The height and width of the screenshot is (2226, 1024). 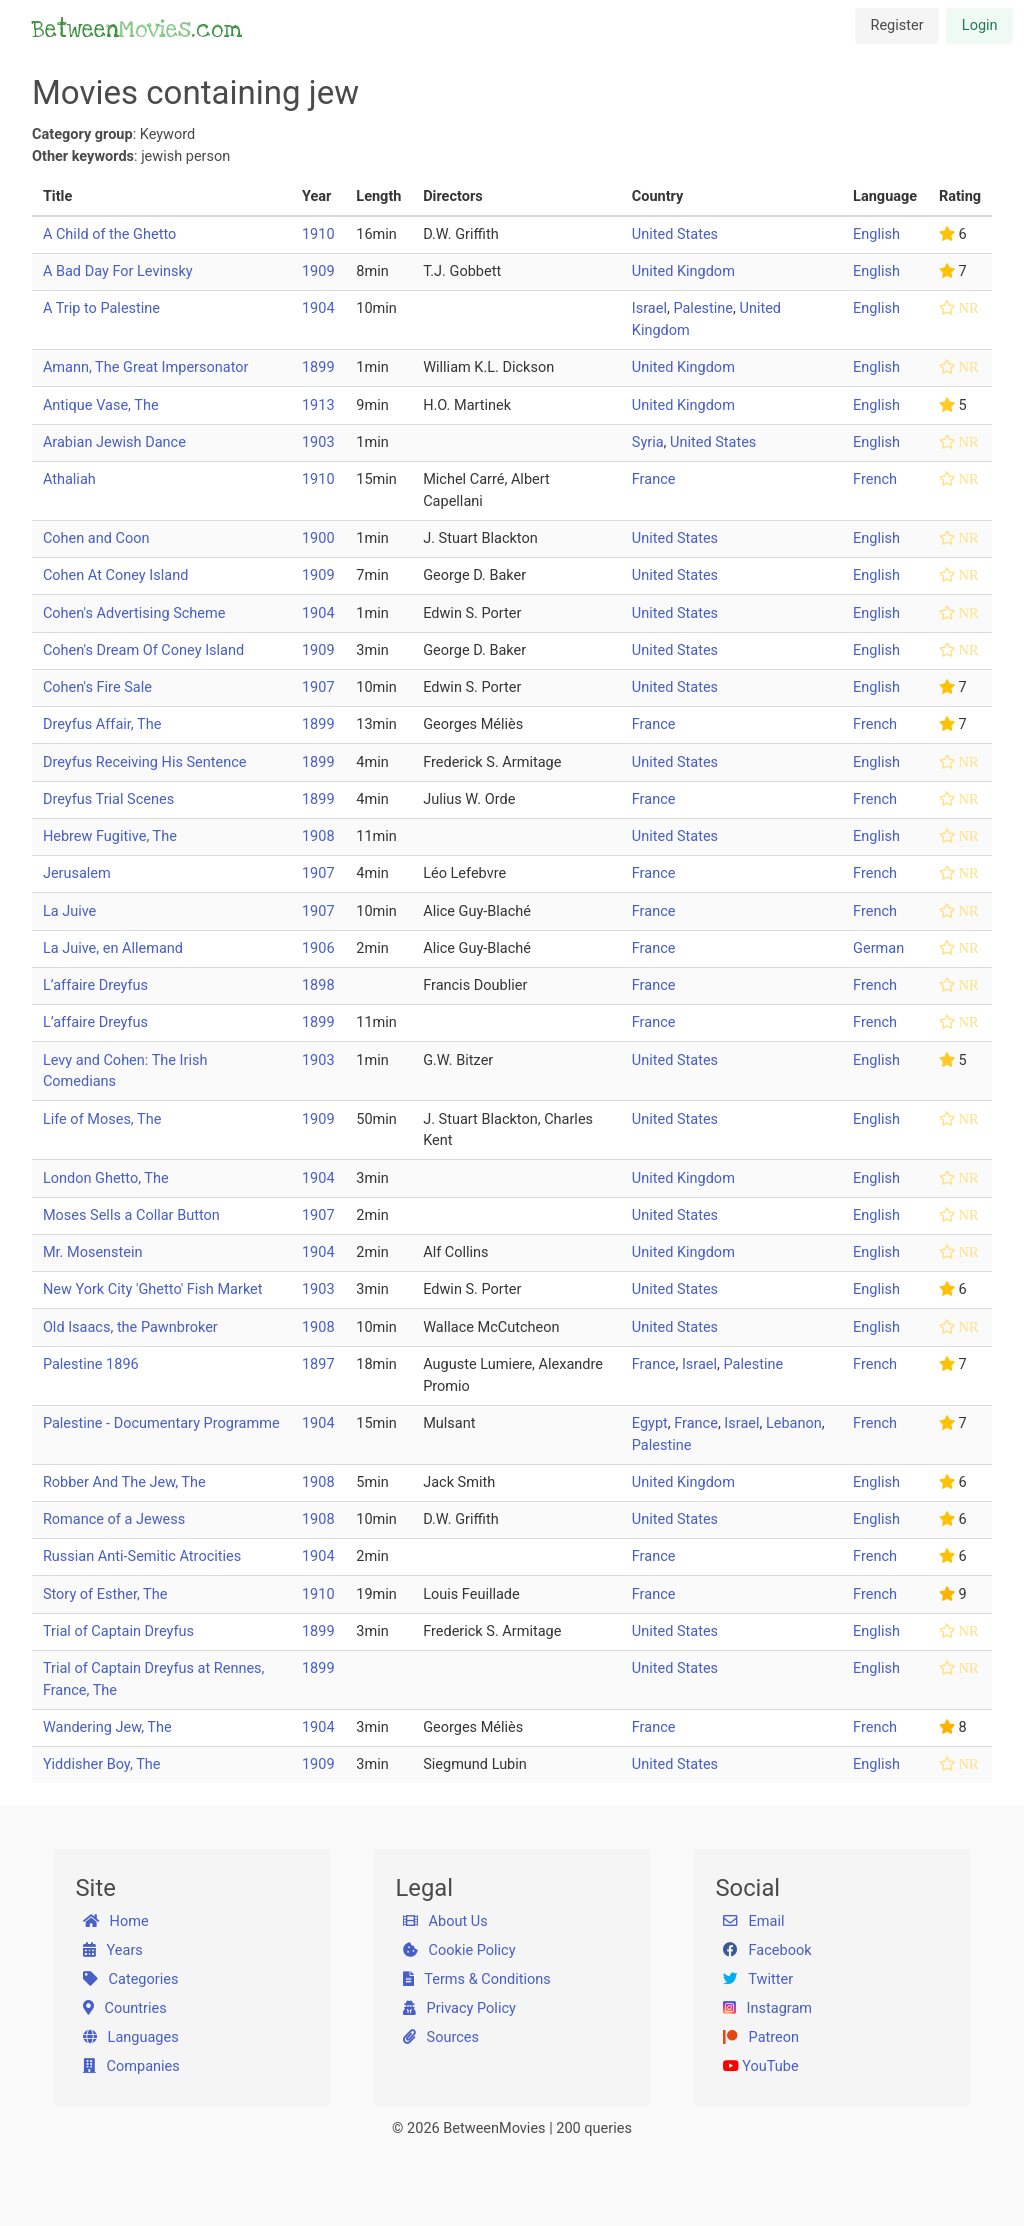 I want to click on 1899, so click(x=318, y=367).